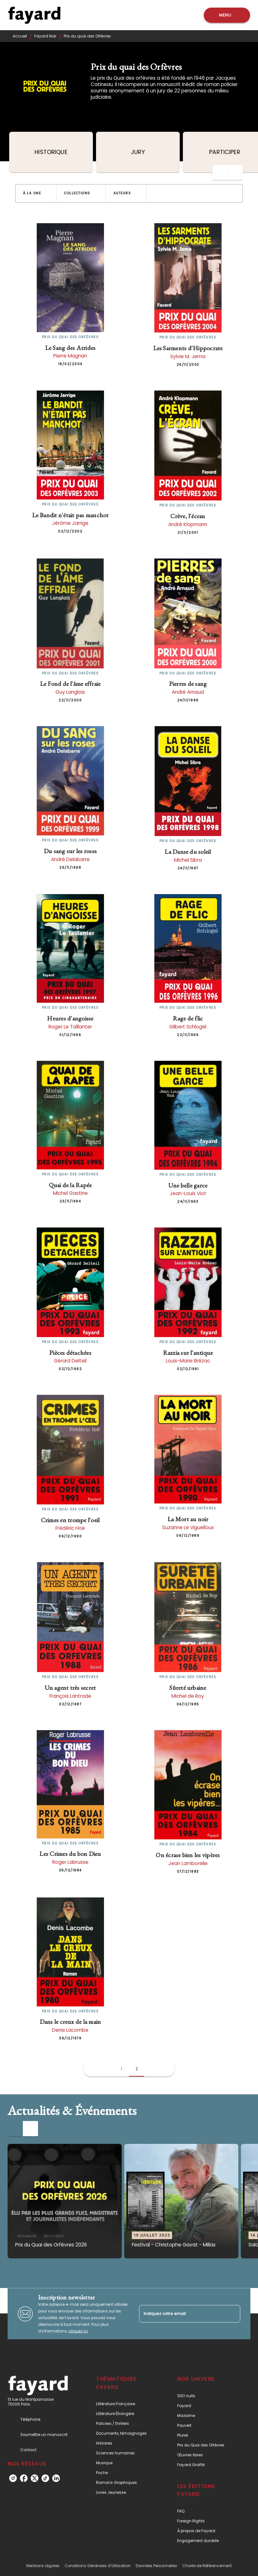 The width and height of the screenshot is (258, 2576). What do you see at coordinates (13, 2478) in the screenshot?
I see `[instagram]` at bounding box center [13, 2478].